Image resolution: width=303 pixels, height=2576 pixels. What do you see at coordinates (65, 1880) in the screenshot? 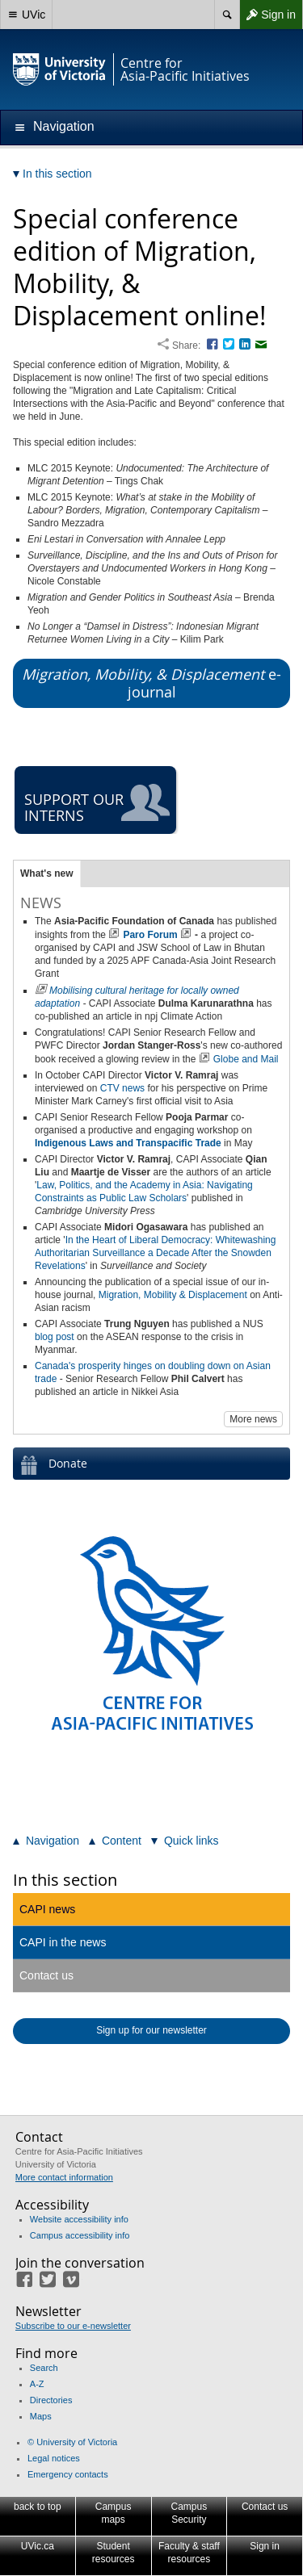
I see `In this section` at bounding box center [65, 1880].